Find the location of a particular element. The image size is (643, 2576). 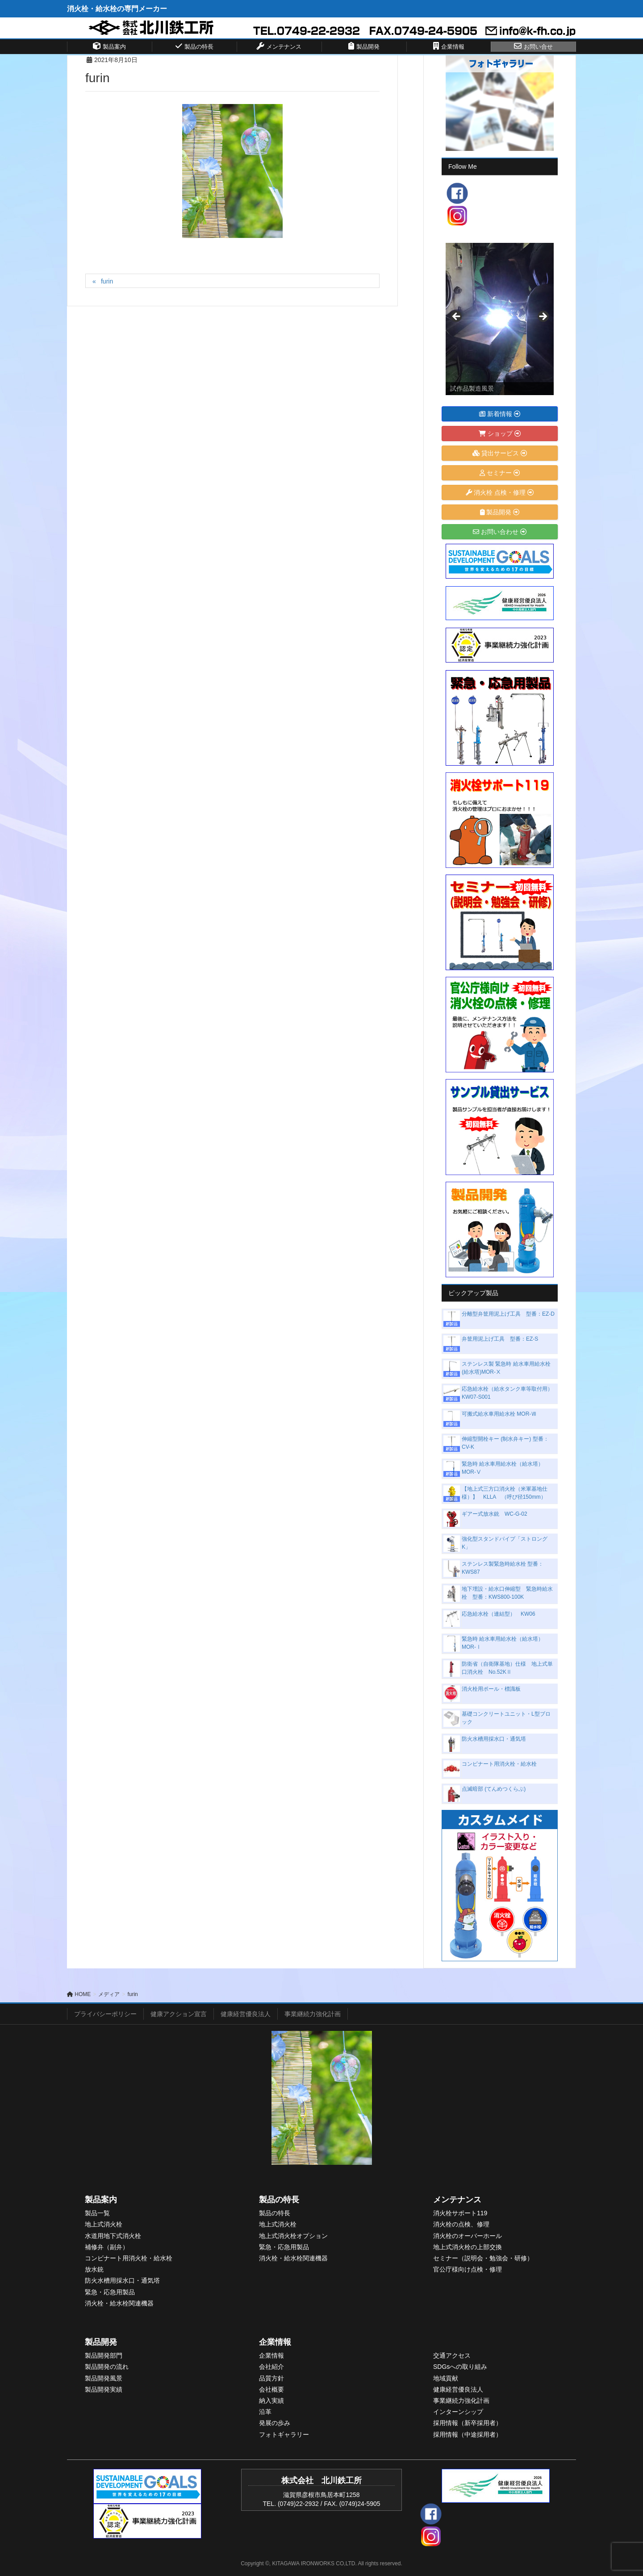

ギアー式放水銃 WC-G-02 is located at coordinates (494, 1514).